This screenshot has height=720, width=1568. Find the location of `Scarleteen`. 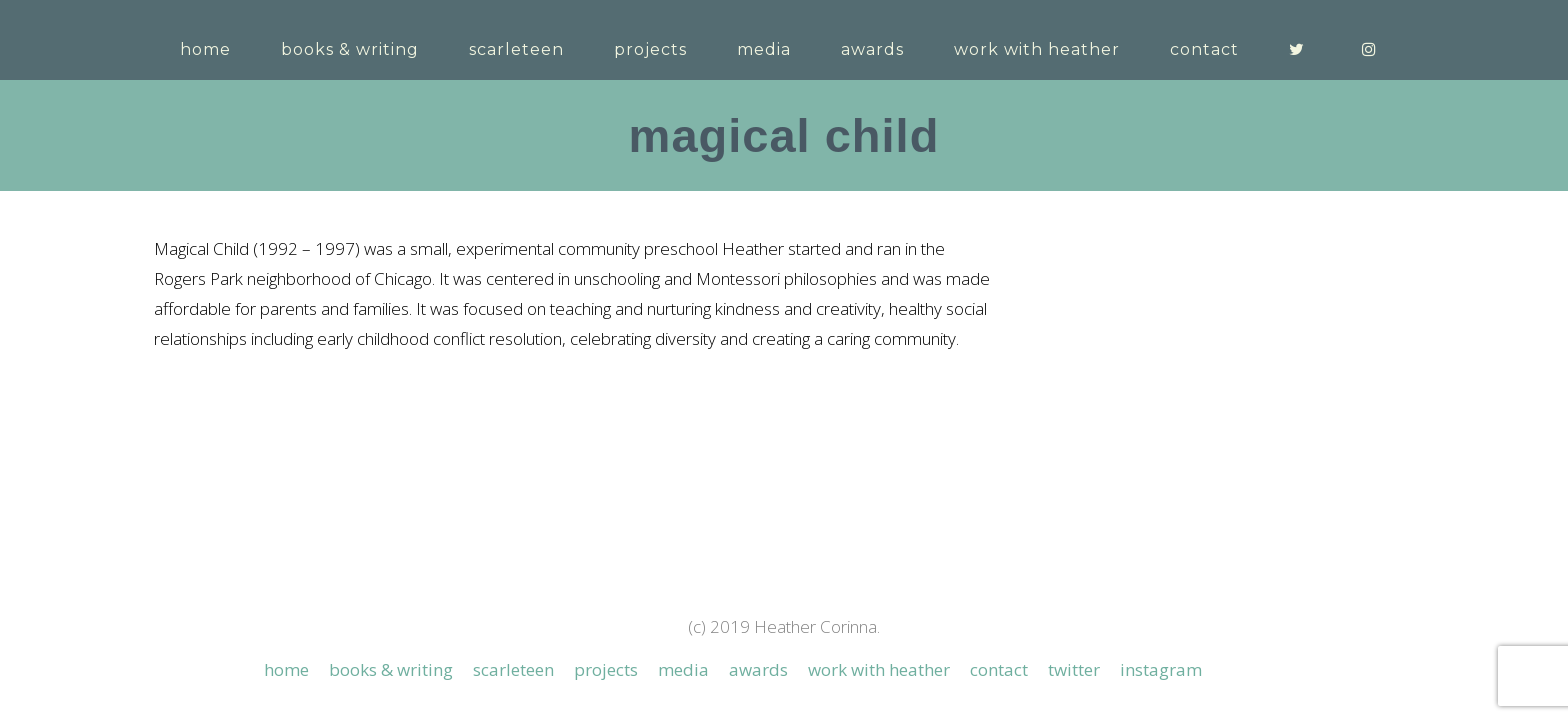

Scarleteen is located at coordinates (513, 562).